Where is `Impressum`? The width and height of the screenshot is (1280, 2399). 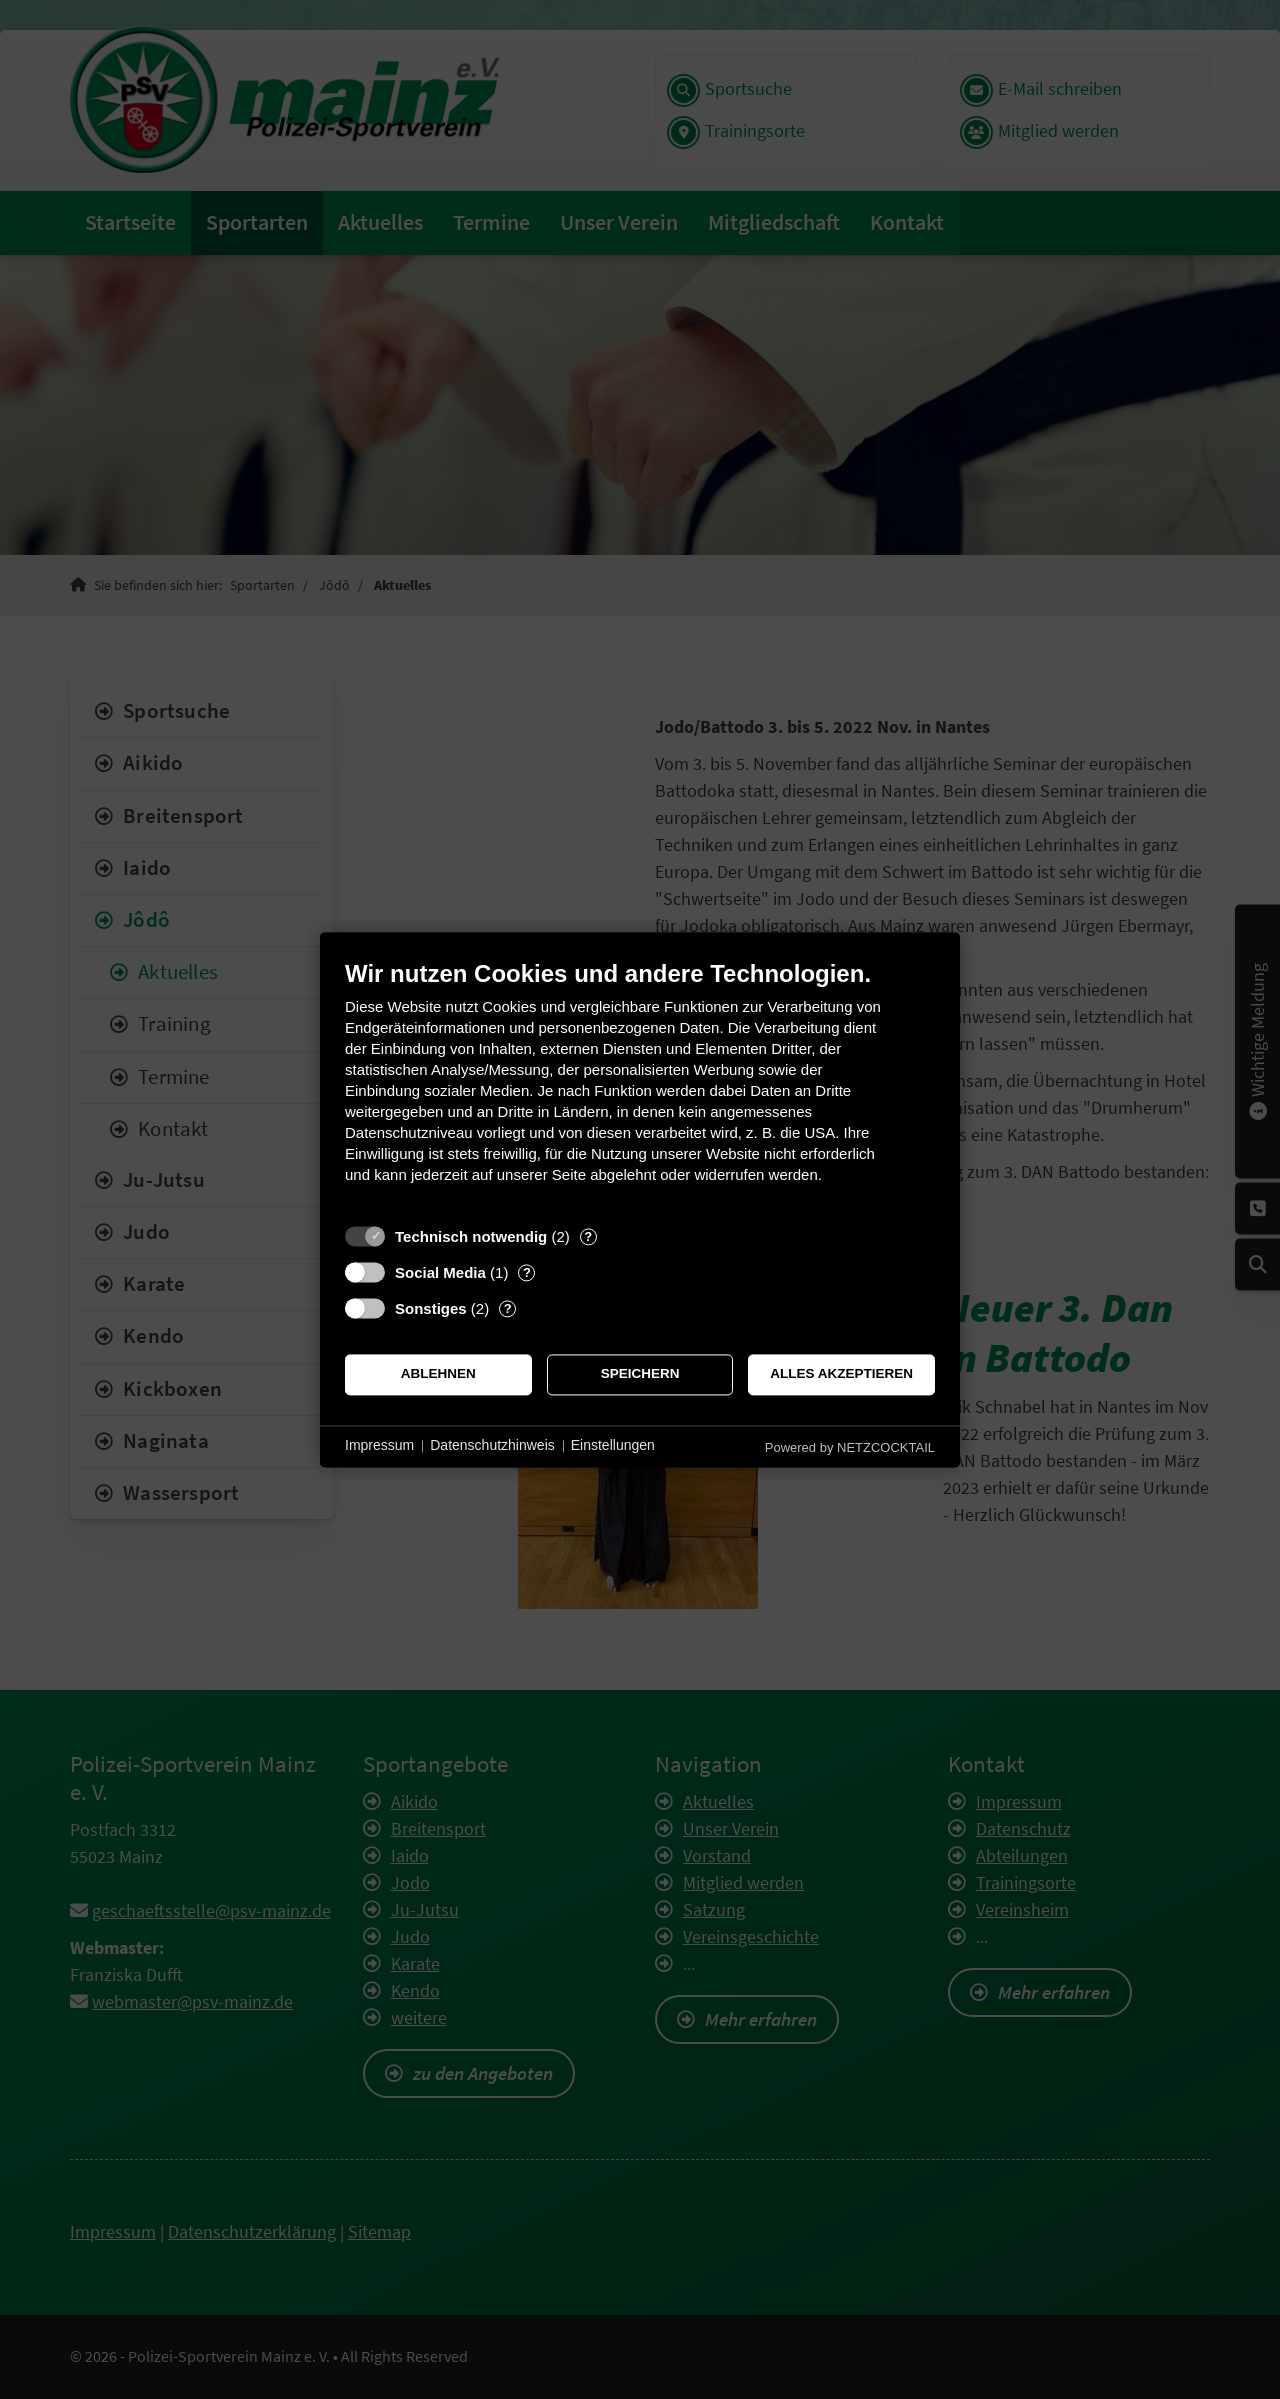
Impressum is located at coordinates (379, 1446).